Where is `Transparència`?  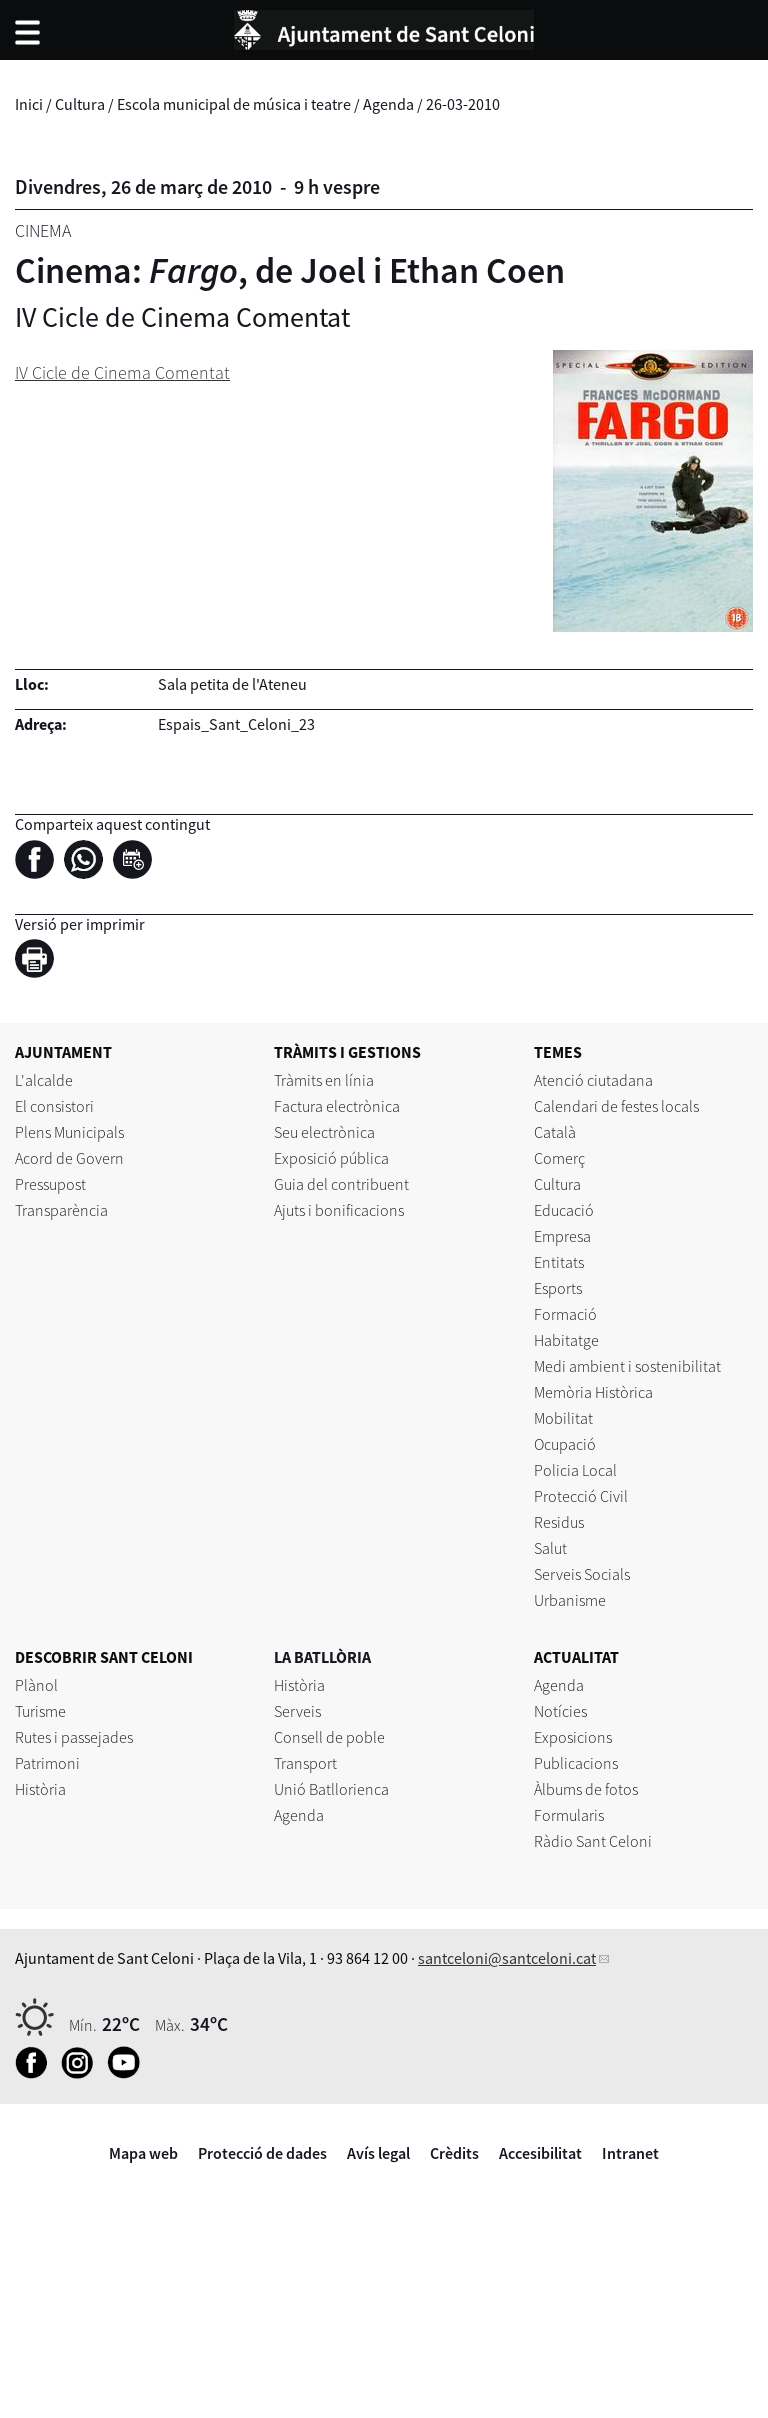 Transparència is located at coordinates (61, 1210).